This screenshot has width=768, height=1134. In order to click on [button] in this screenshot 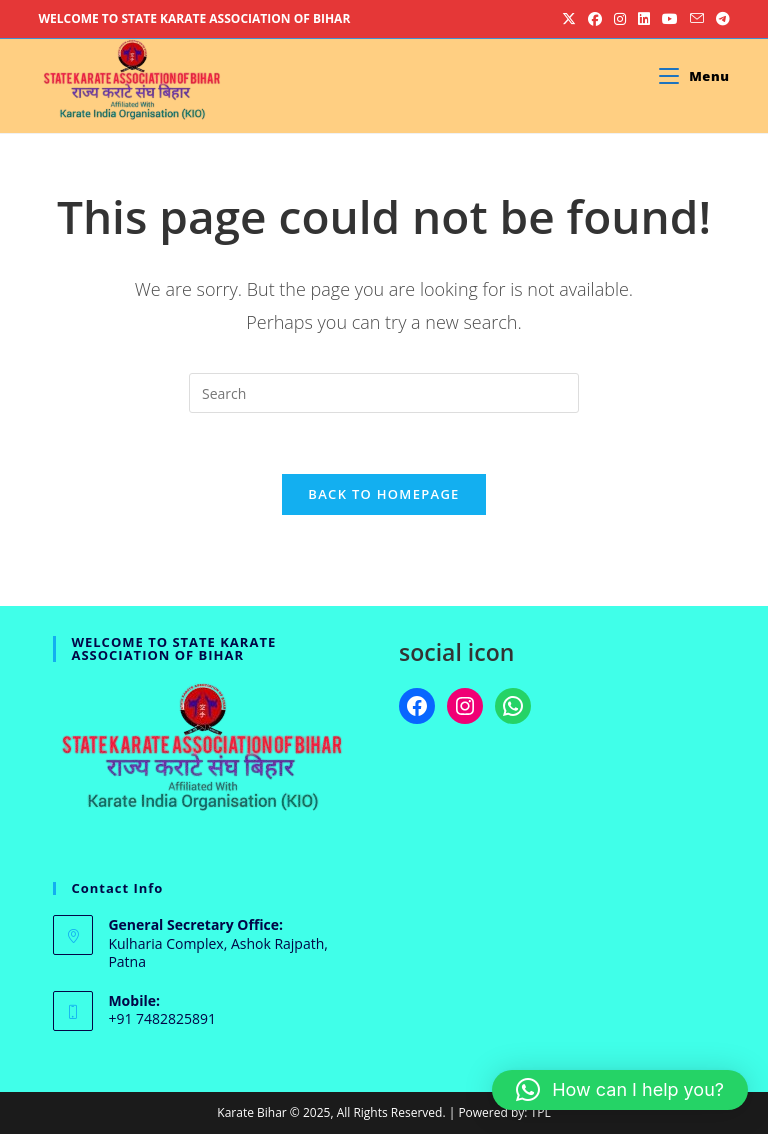, I will do `click(620, 1090)`.